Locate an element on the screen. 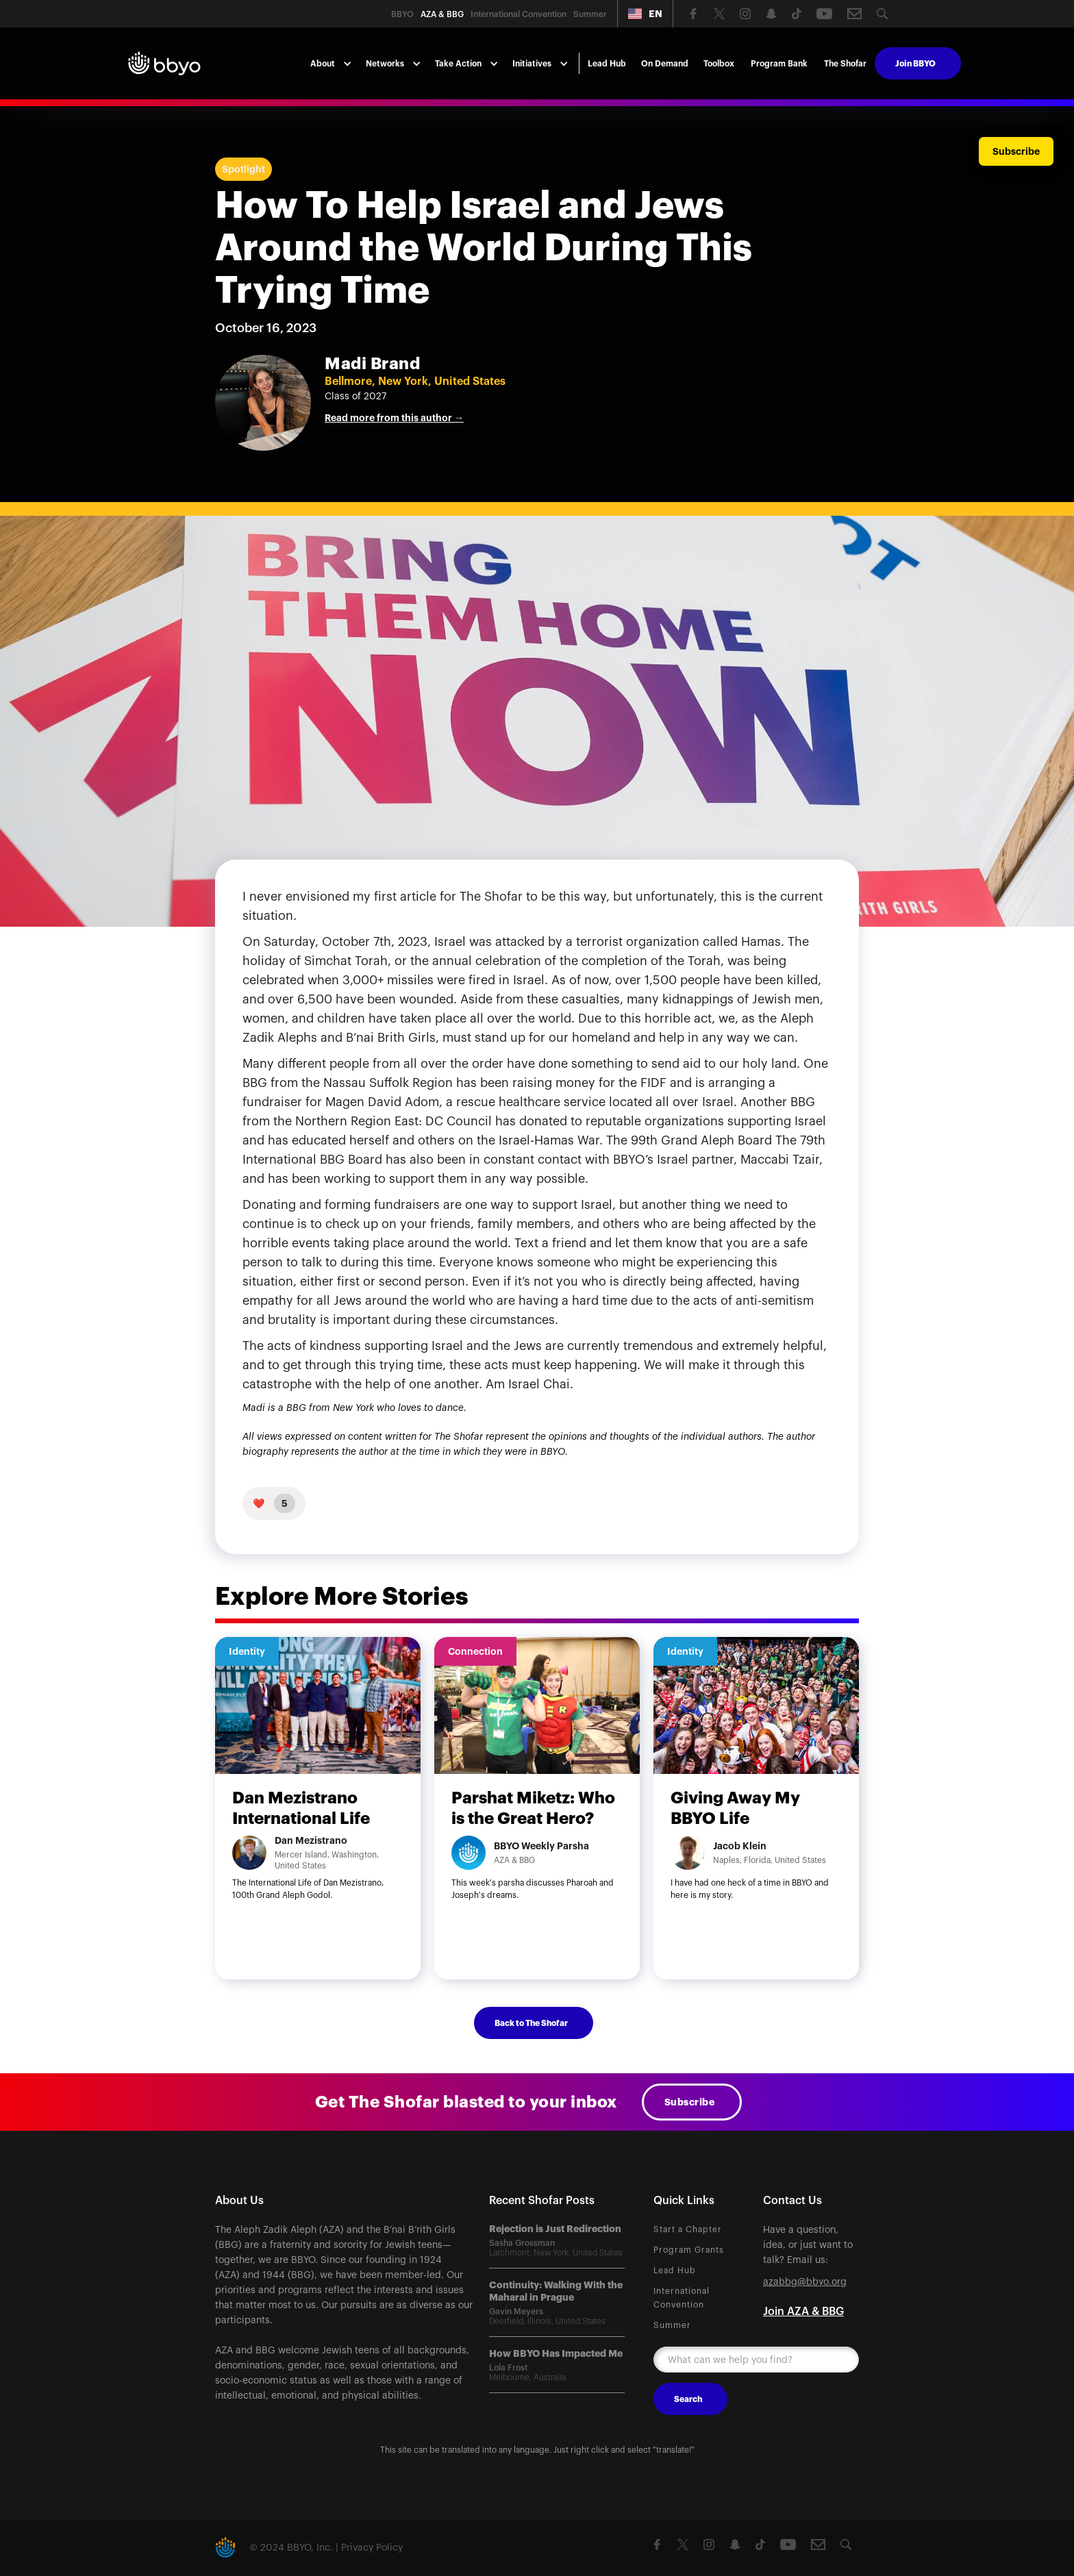 The image size is (1074, 2576). Summer is located at coordinates (672, 2325).